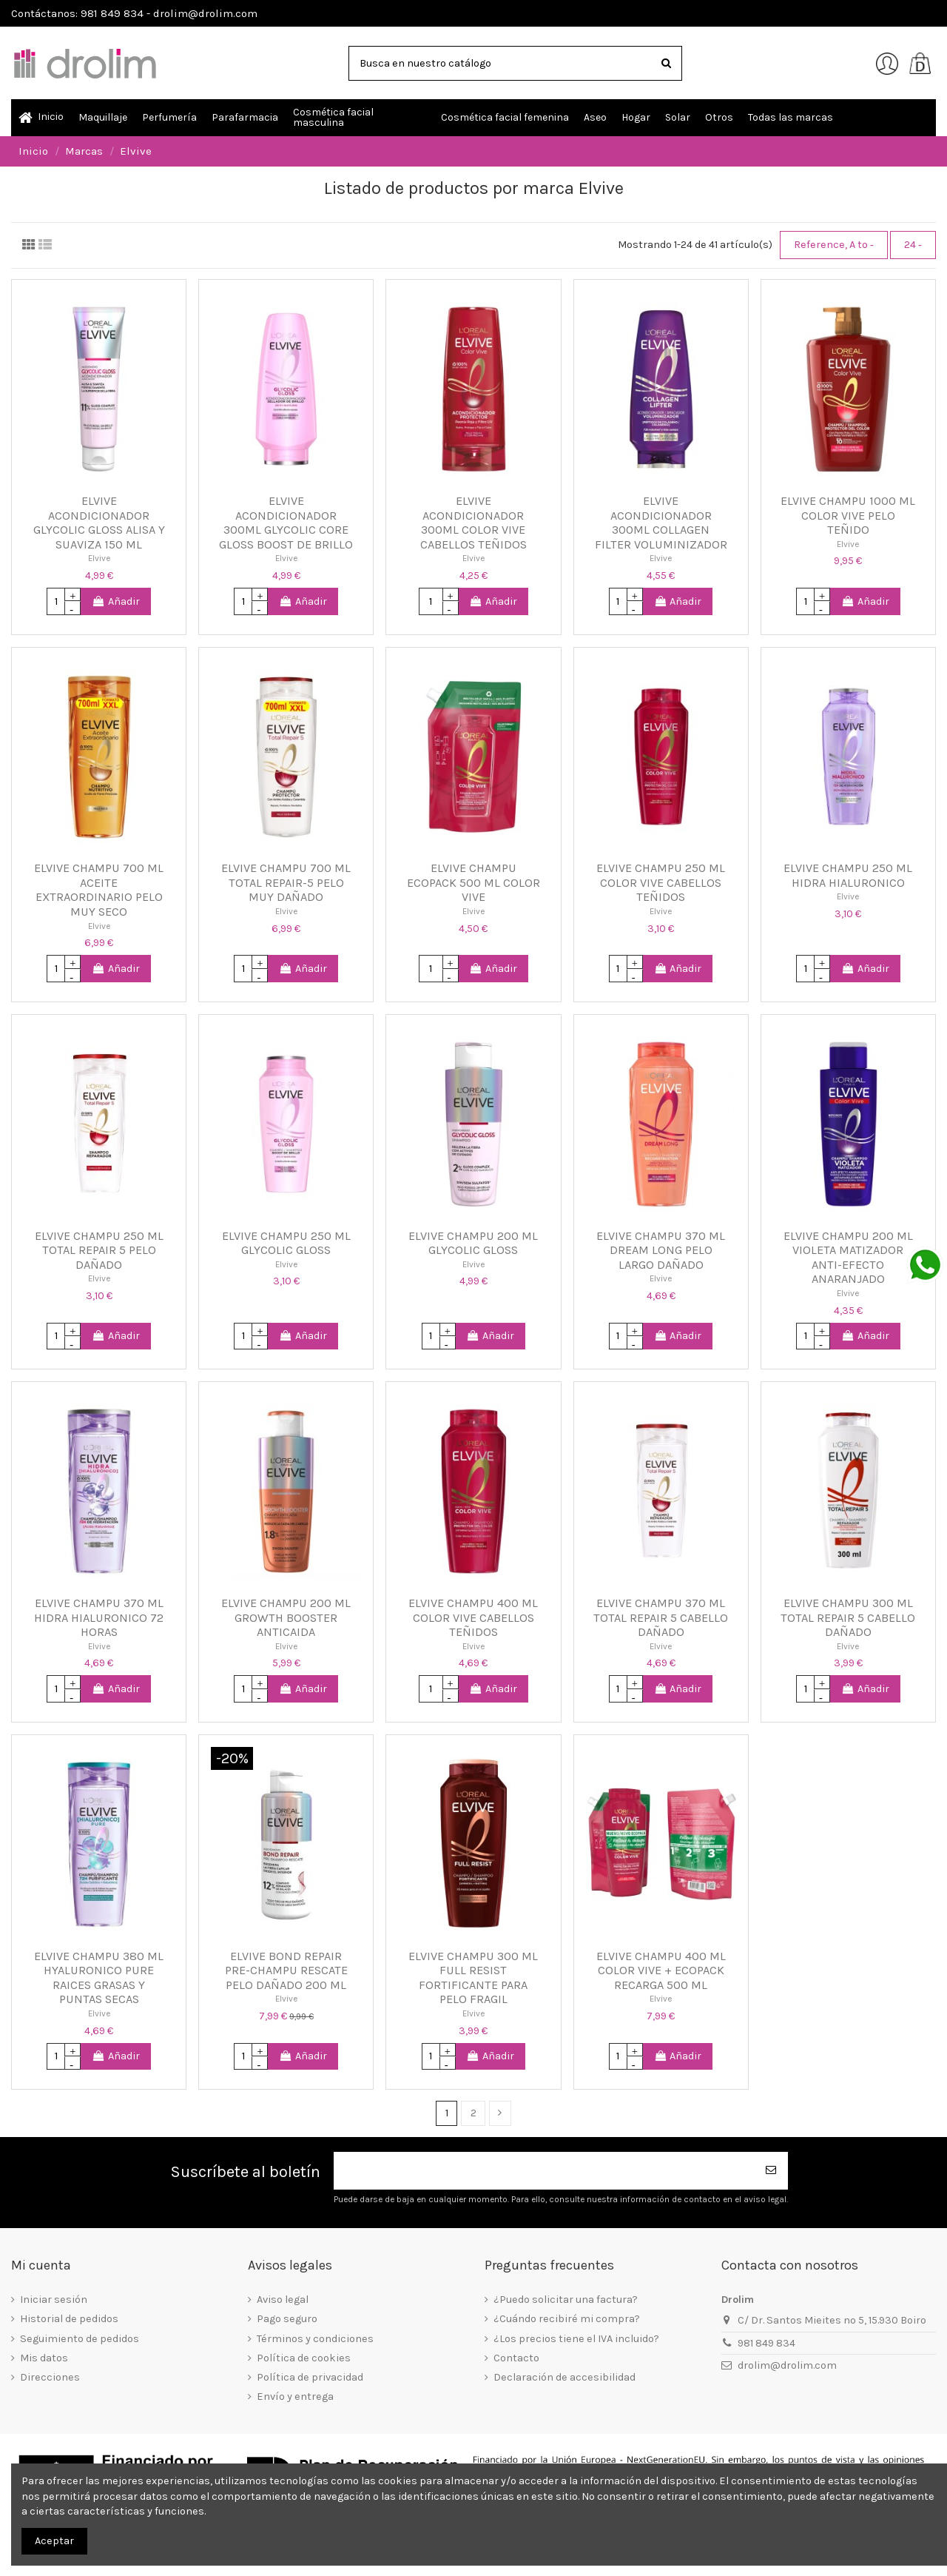 This screenshot has width=947, height=2576. I want to click on ELVIVE CHAMPU 380 ML HYALURONICO PURE RAICES GRASAS Y PUNTAS SECAS, so click(99, 1978).